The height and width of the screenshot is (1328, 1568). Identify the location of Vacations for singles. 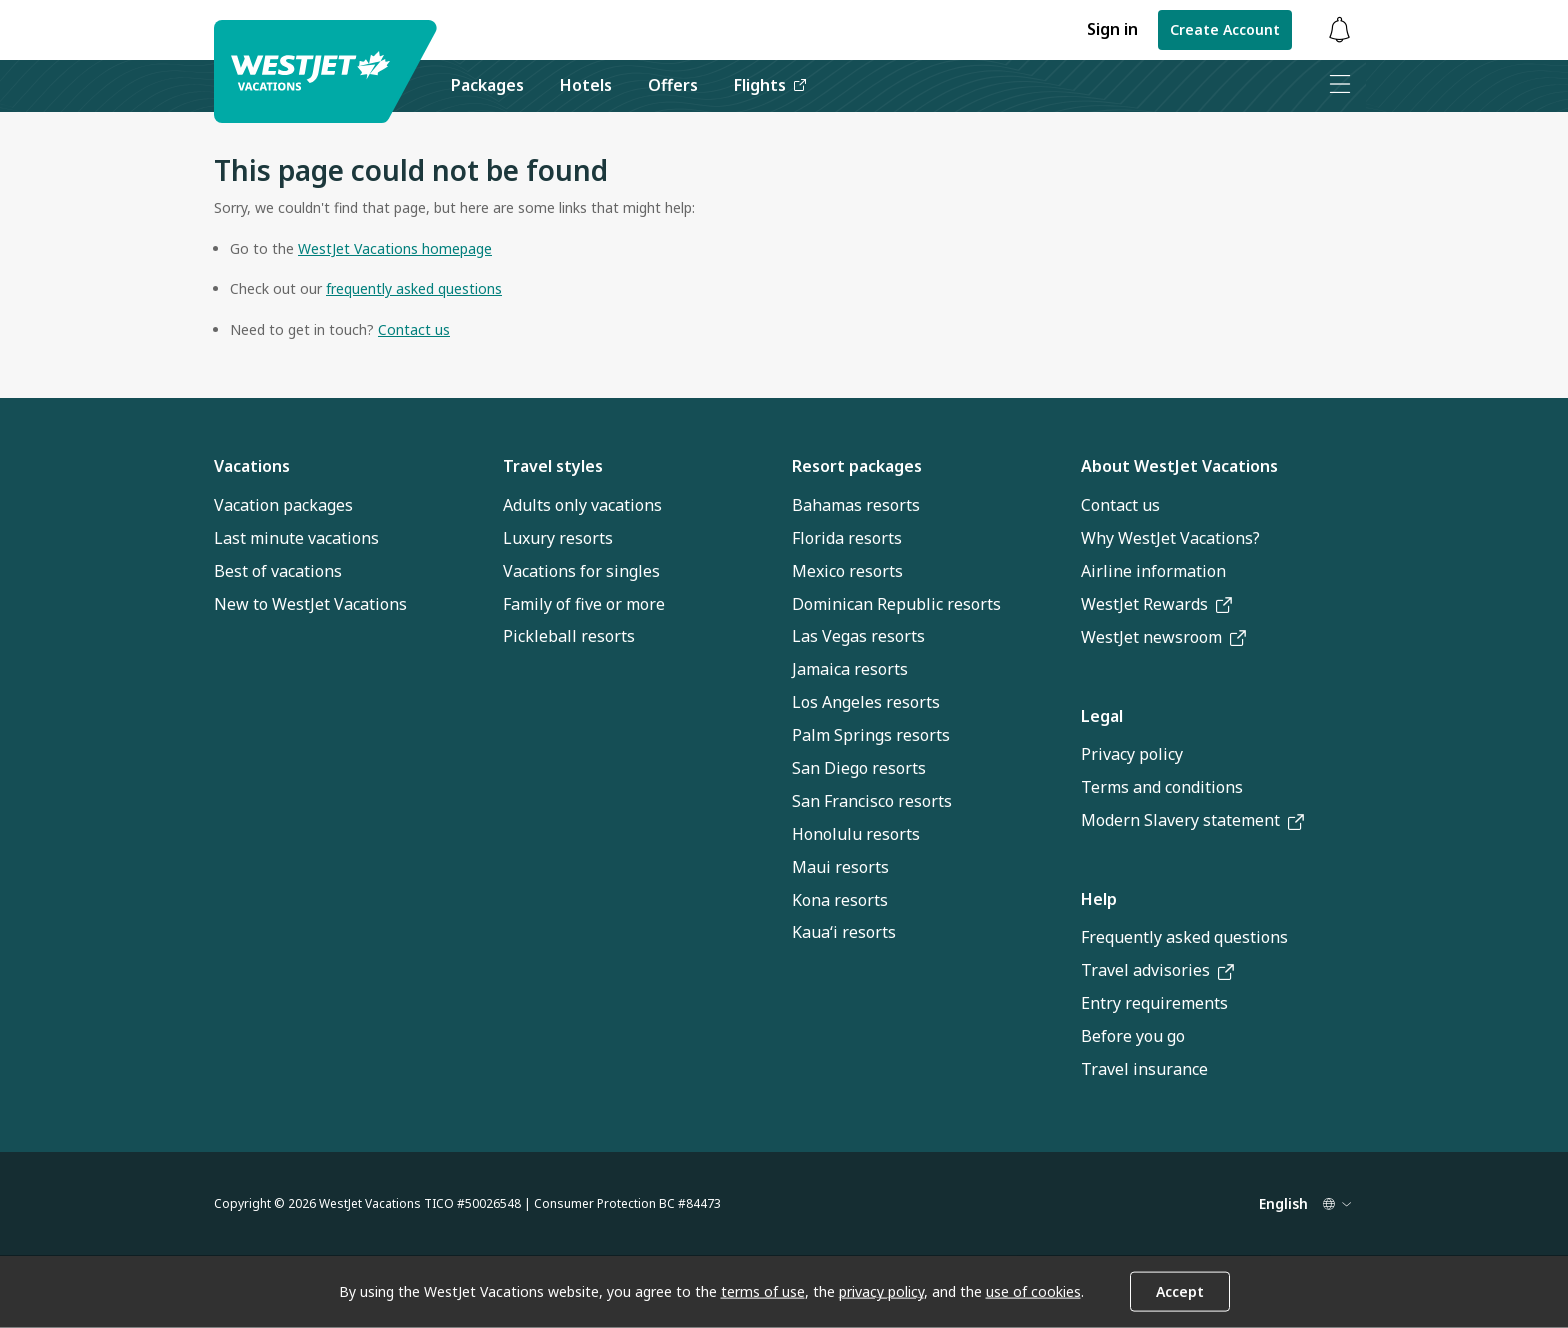
(581, 571).